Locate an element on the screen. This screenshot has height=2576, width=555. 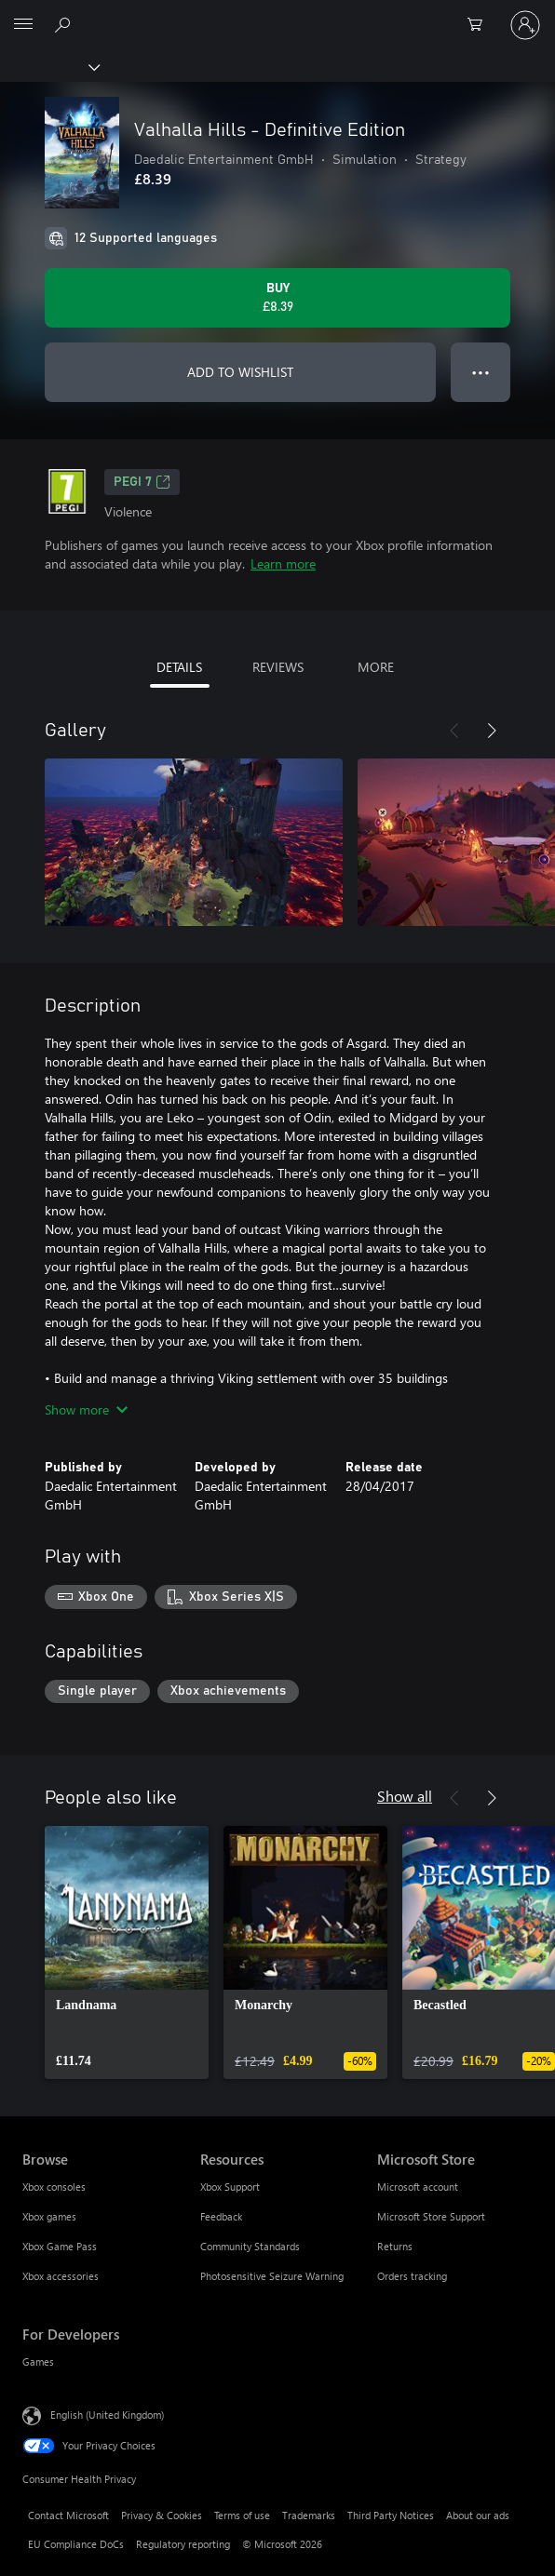
EU Compliance DoCs is located at coordinates (76, 2544).